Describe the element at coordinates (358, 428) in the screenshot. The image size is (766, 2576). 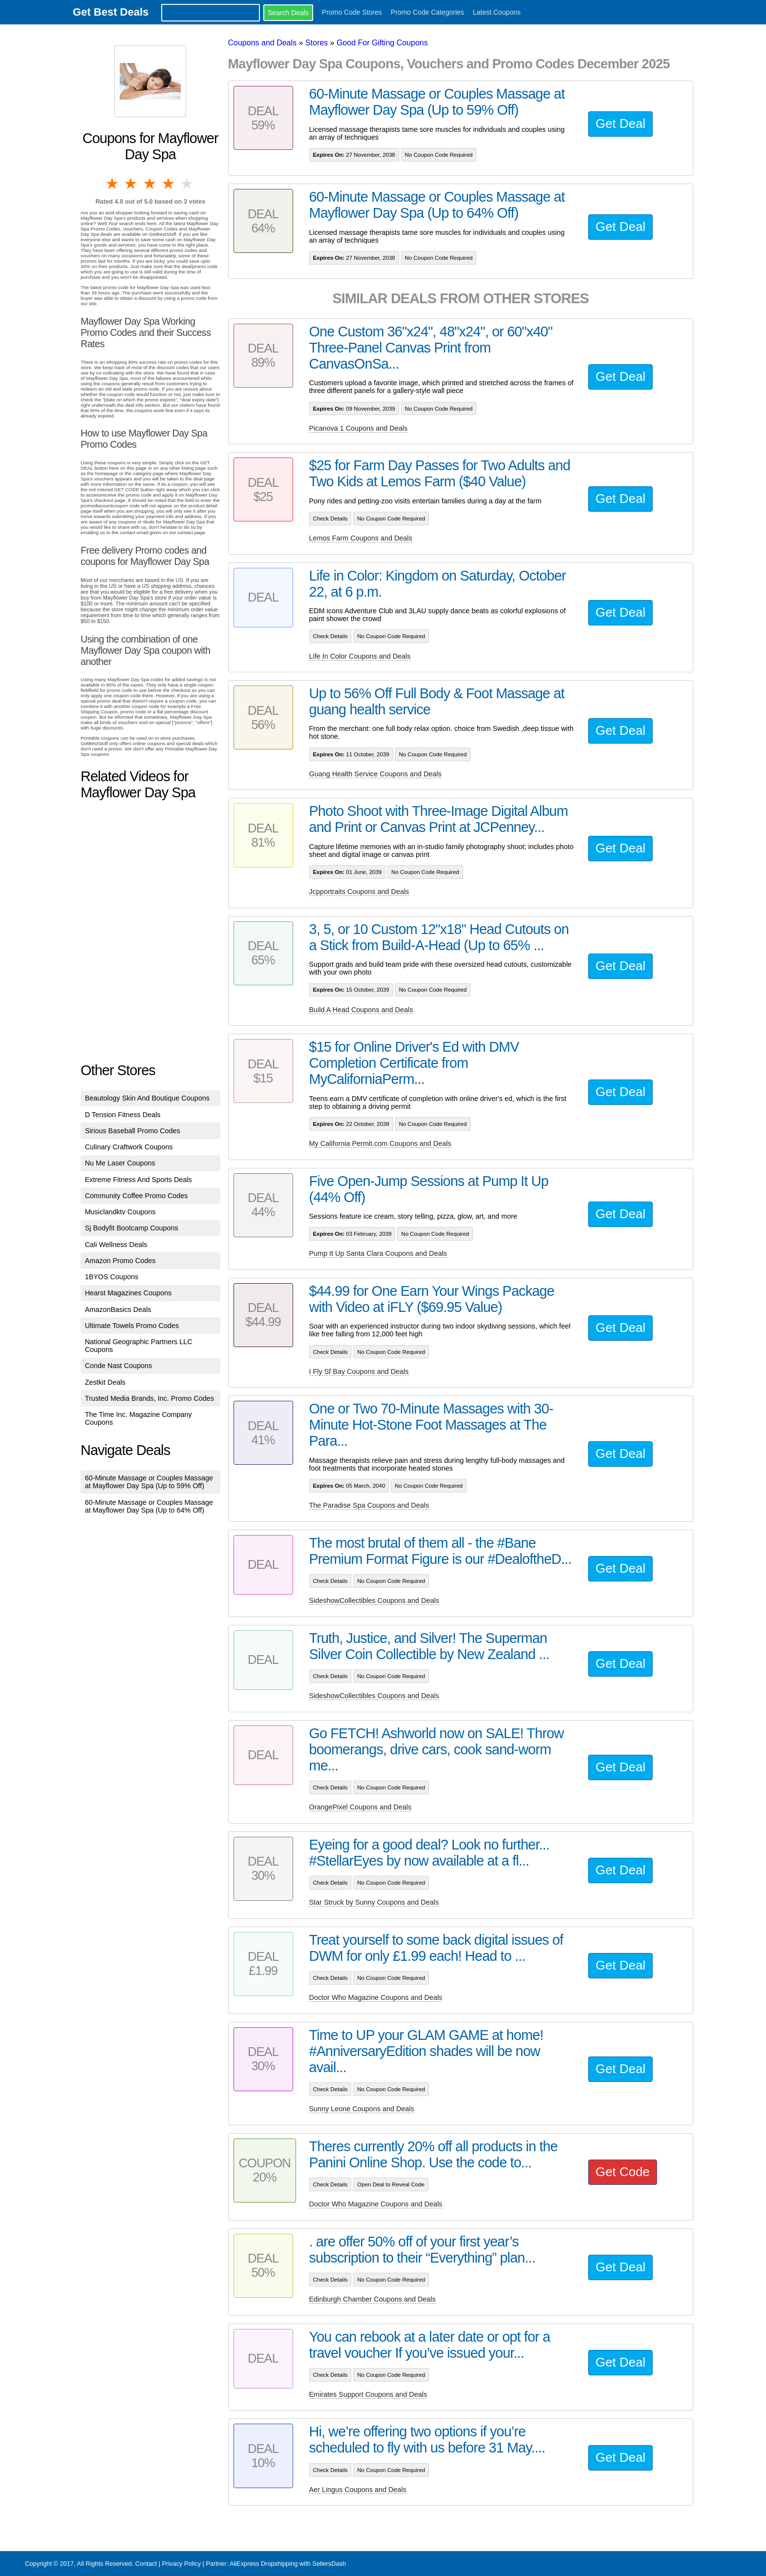
I see `Picanova 1 Coupons and Deals` at that location.